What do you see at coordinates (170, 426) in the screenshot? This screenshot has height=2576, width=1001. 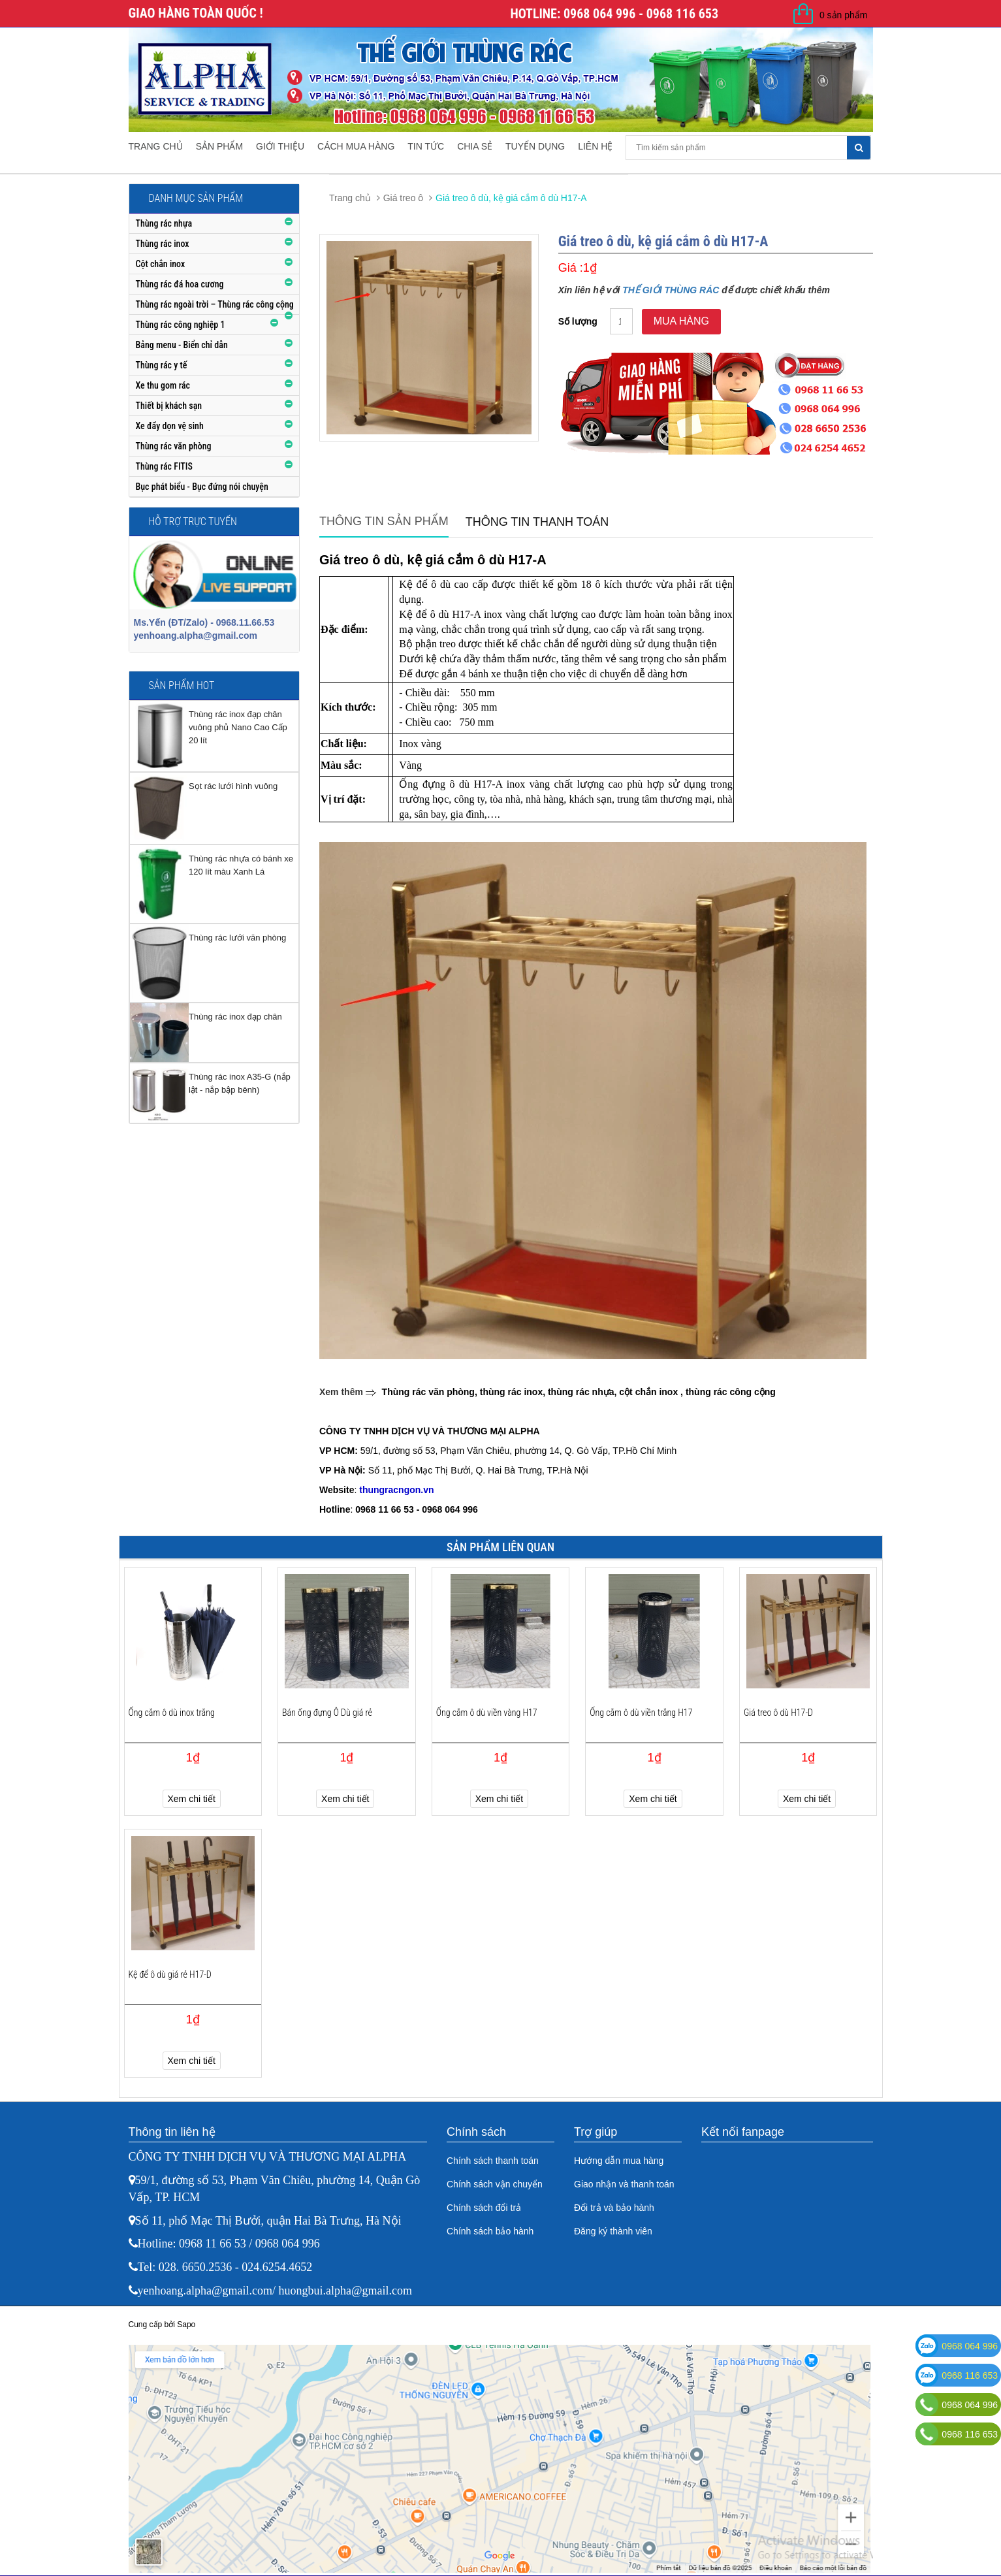 I see `Xe đẩy dọn vệ sinh` at bounding box center [170, 426].